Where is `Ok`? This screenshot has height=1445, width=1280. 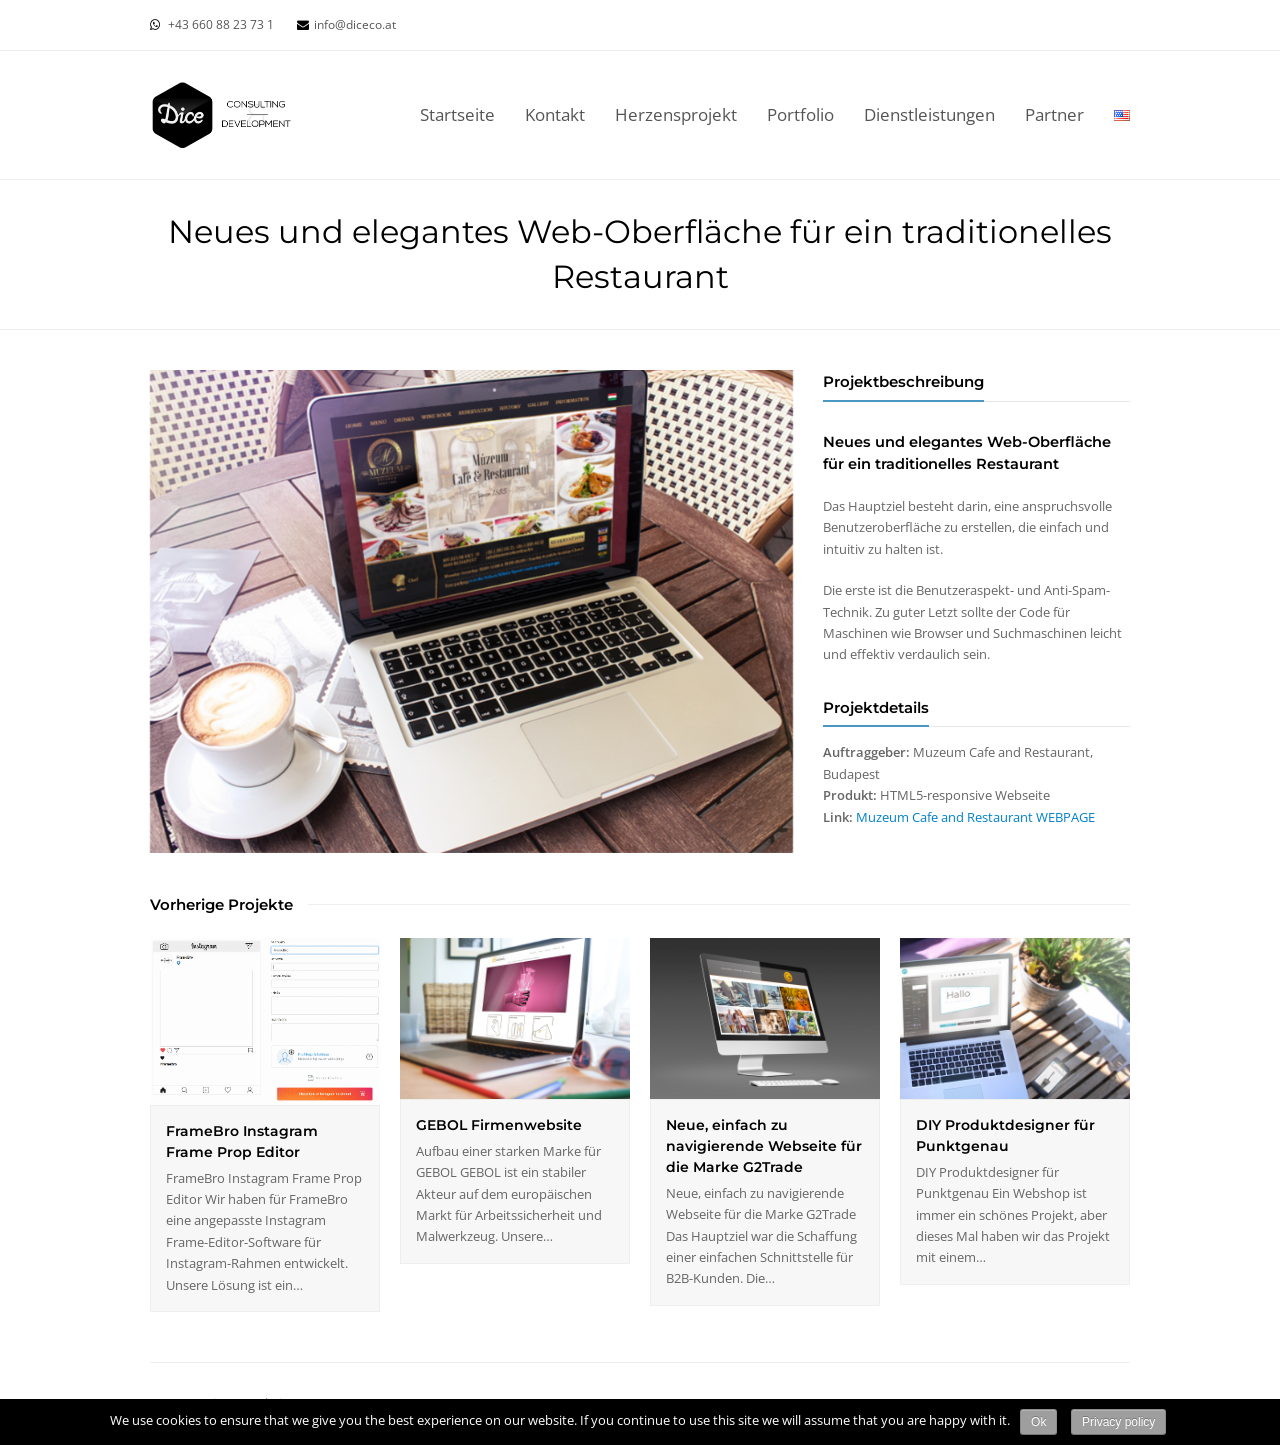 Ok is located at coordinates (1038, 1422).